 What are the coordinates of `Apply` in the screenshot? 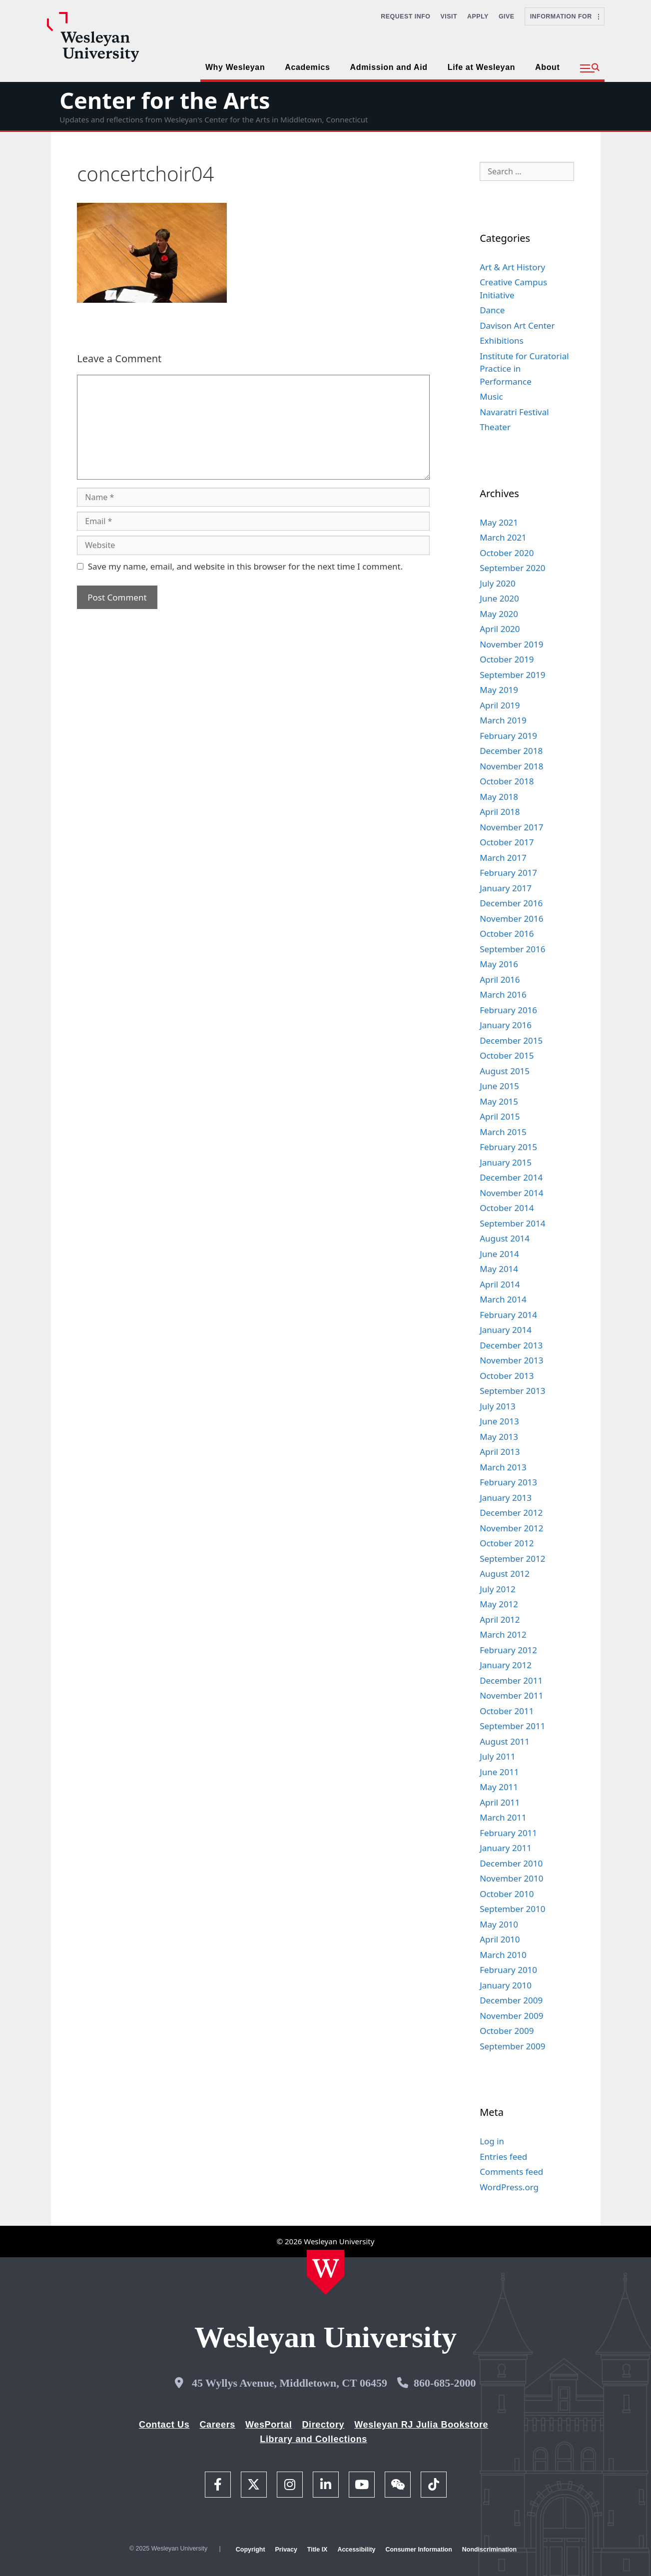 It's located at (478, 16).